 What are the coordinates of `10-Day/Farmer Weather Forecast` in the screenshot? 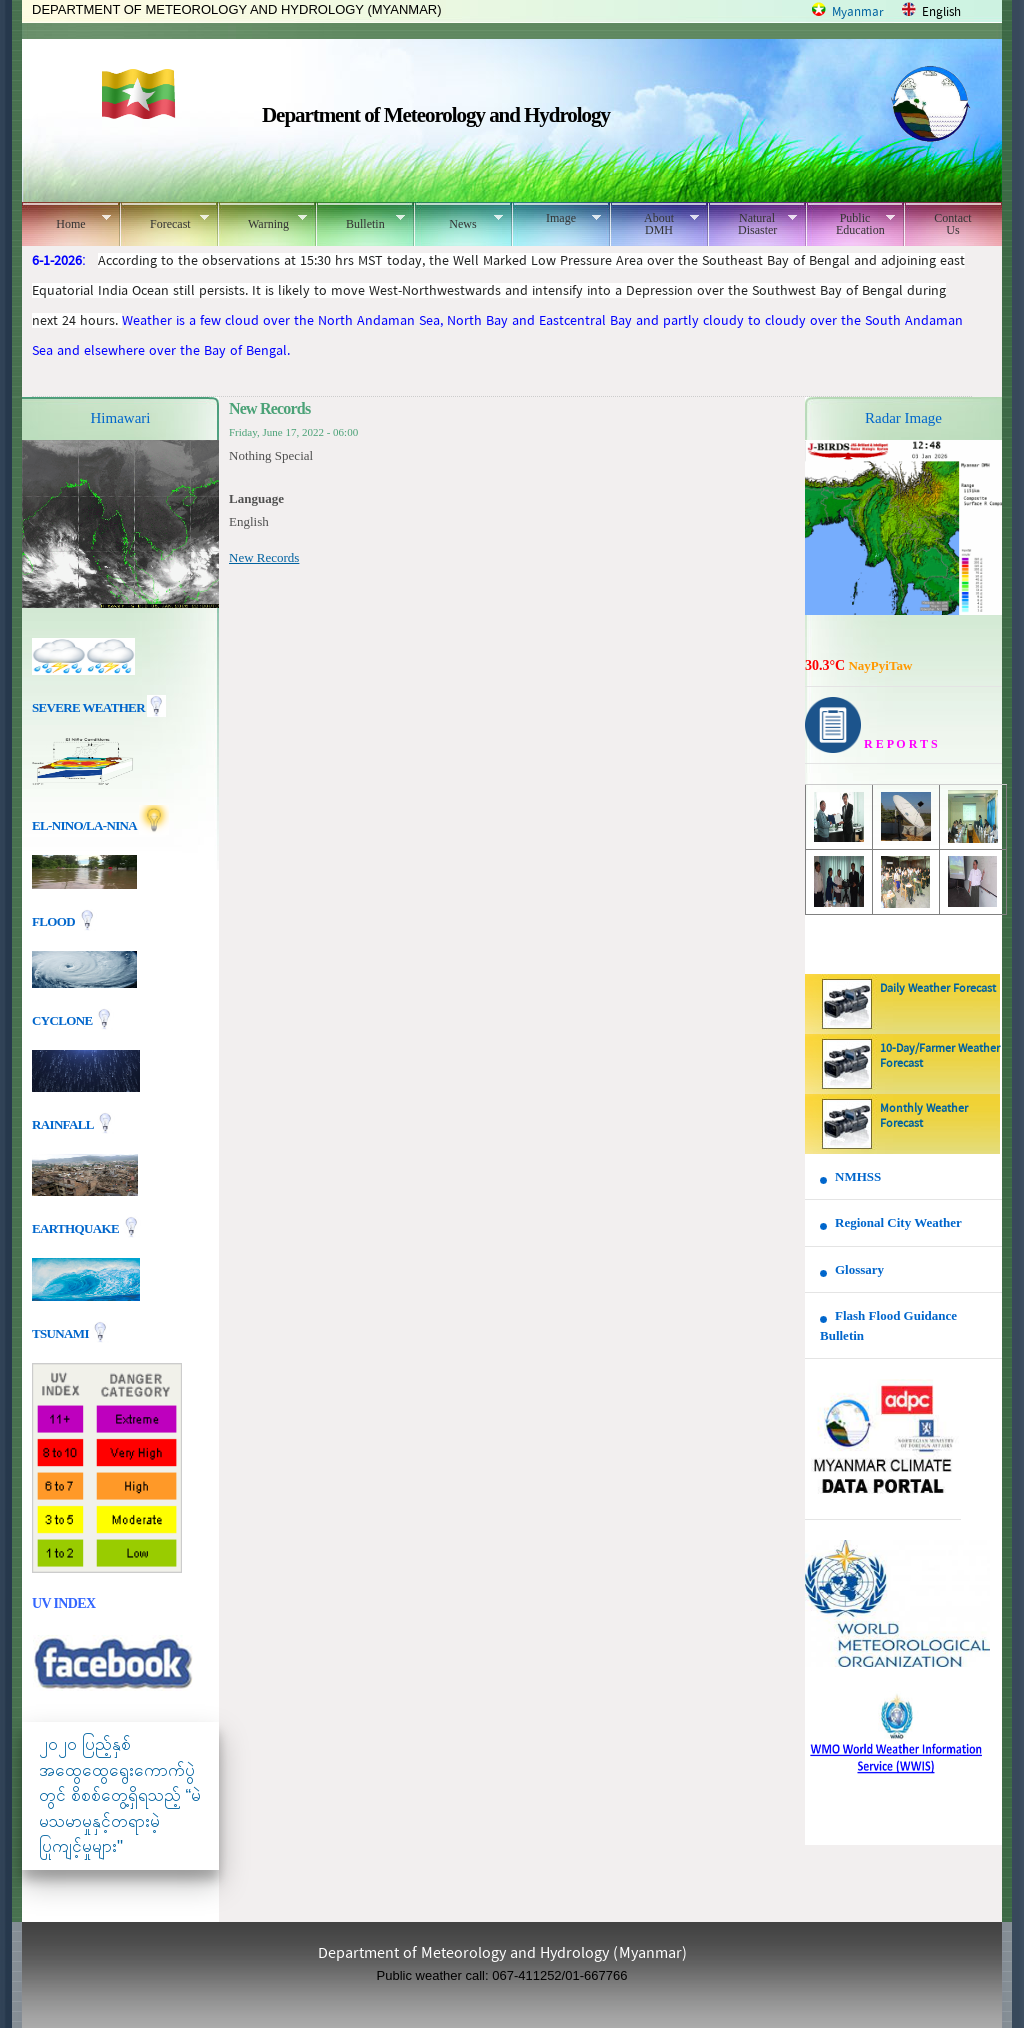 It's located at (940, 1056).